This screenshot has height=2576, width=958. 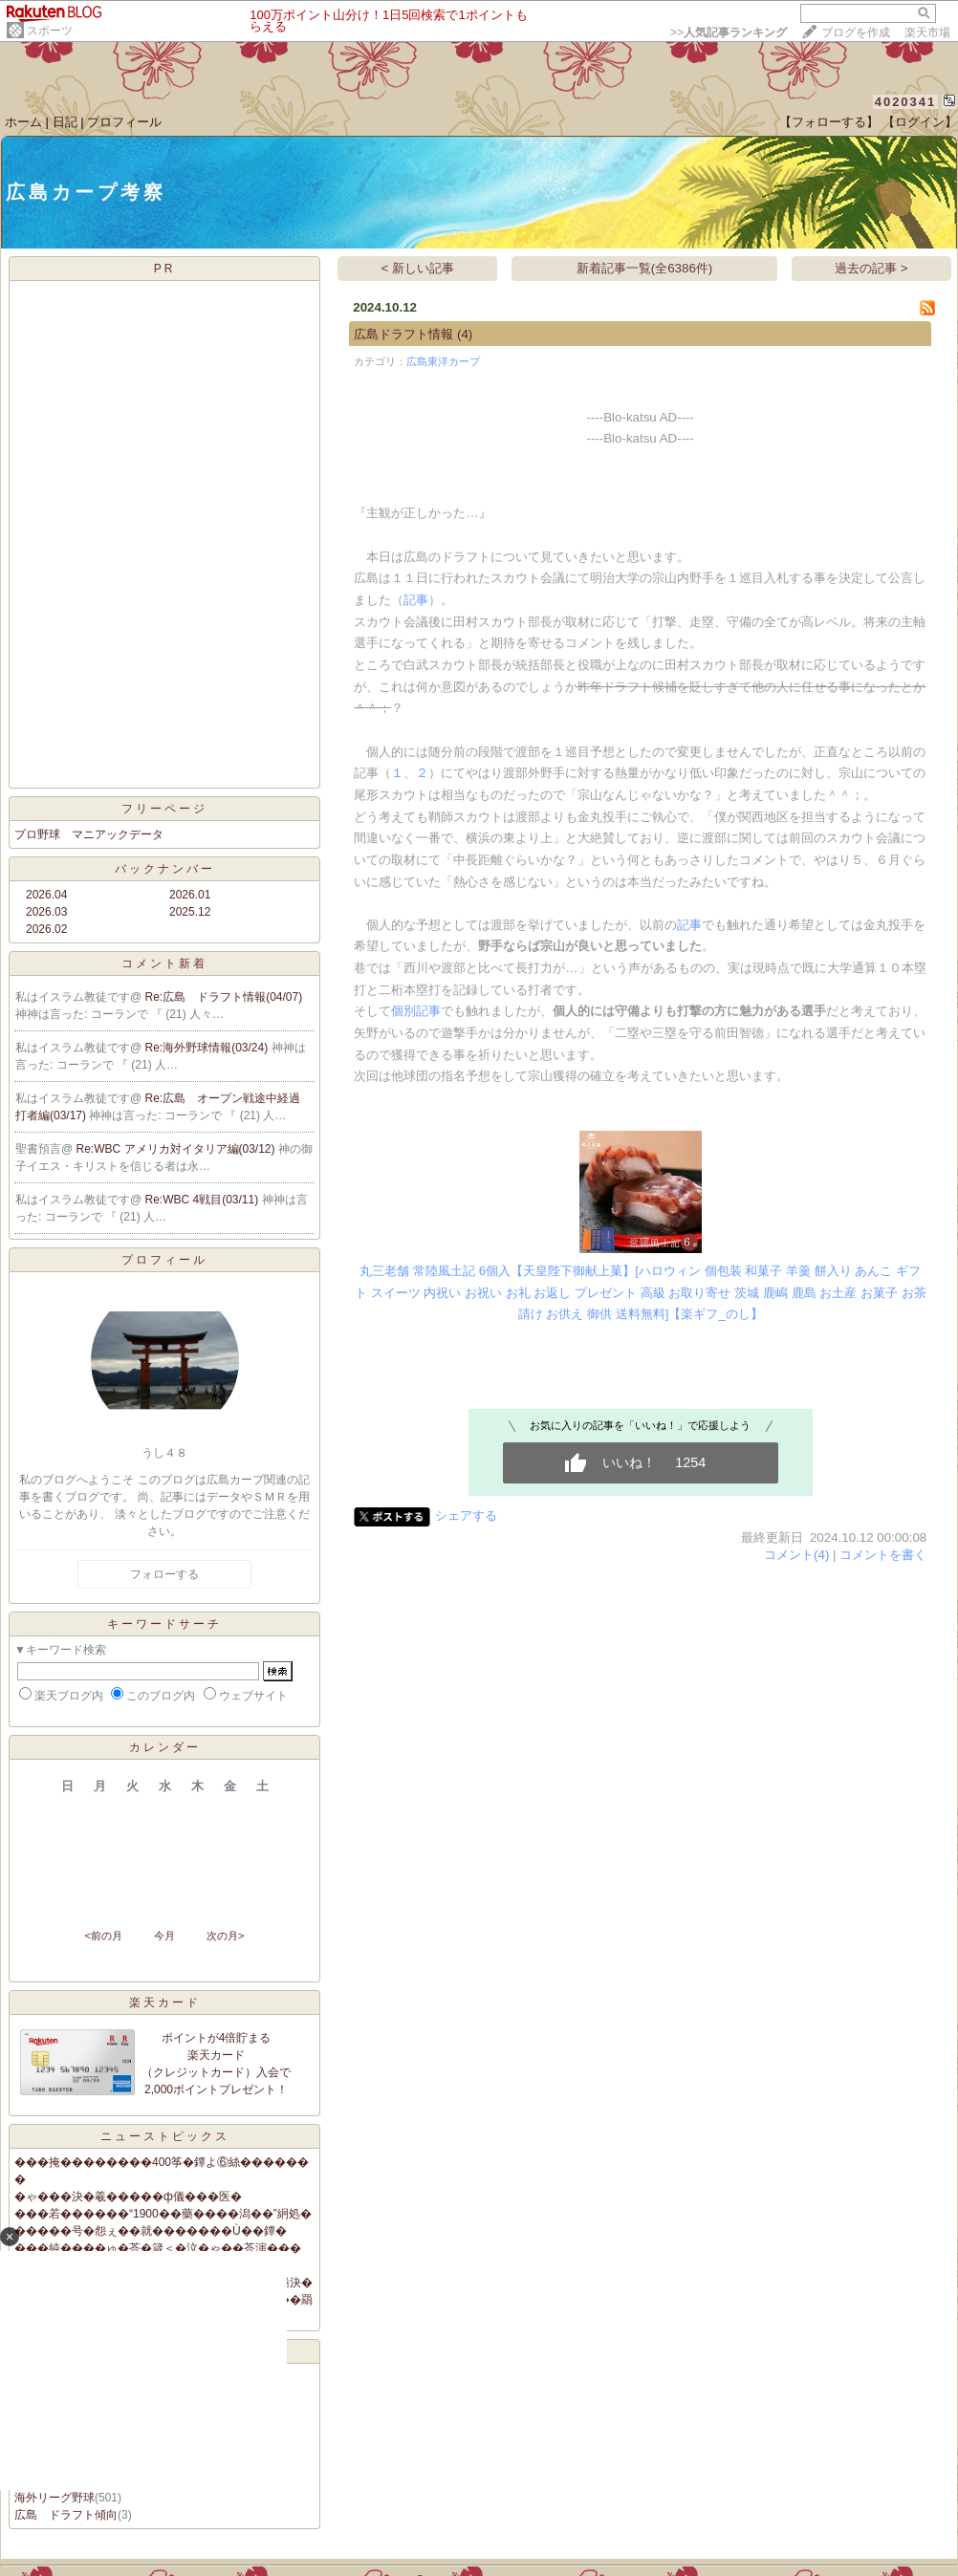 I want to click on 2026.02, so click(x=46, y=929).